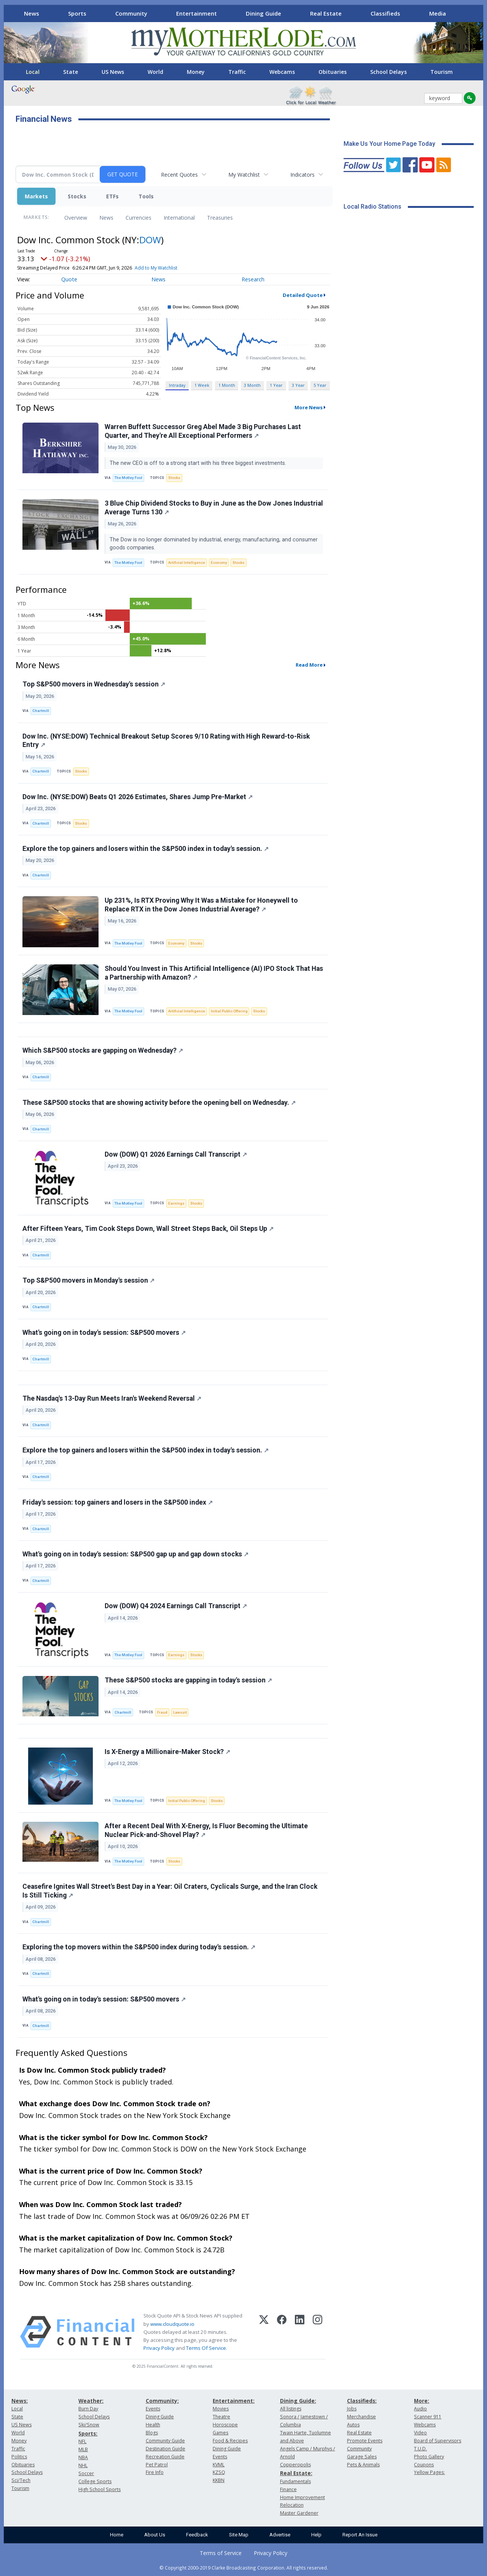 The width and height of the screenshot is (487, 2576). What do you see at coordinates (201, 385) in the screenshot?
I see `1 Week` at bounding box center [201, 385].